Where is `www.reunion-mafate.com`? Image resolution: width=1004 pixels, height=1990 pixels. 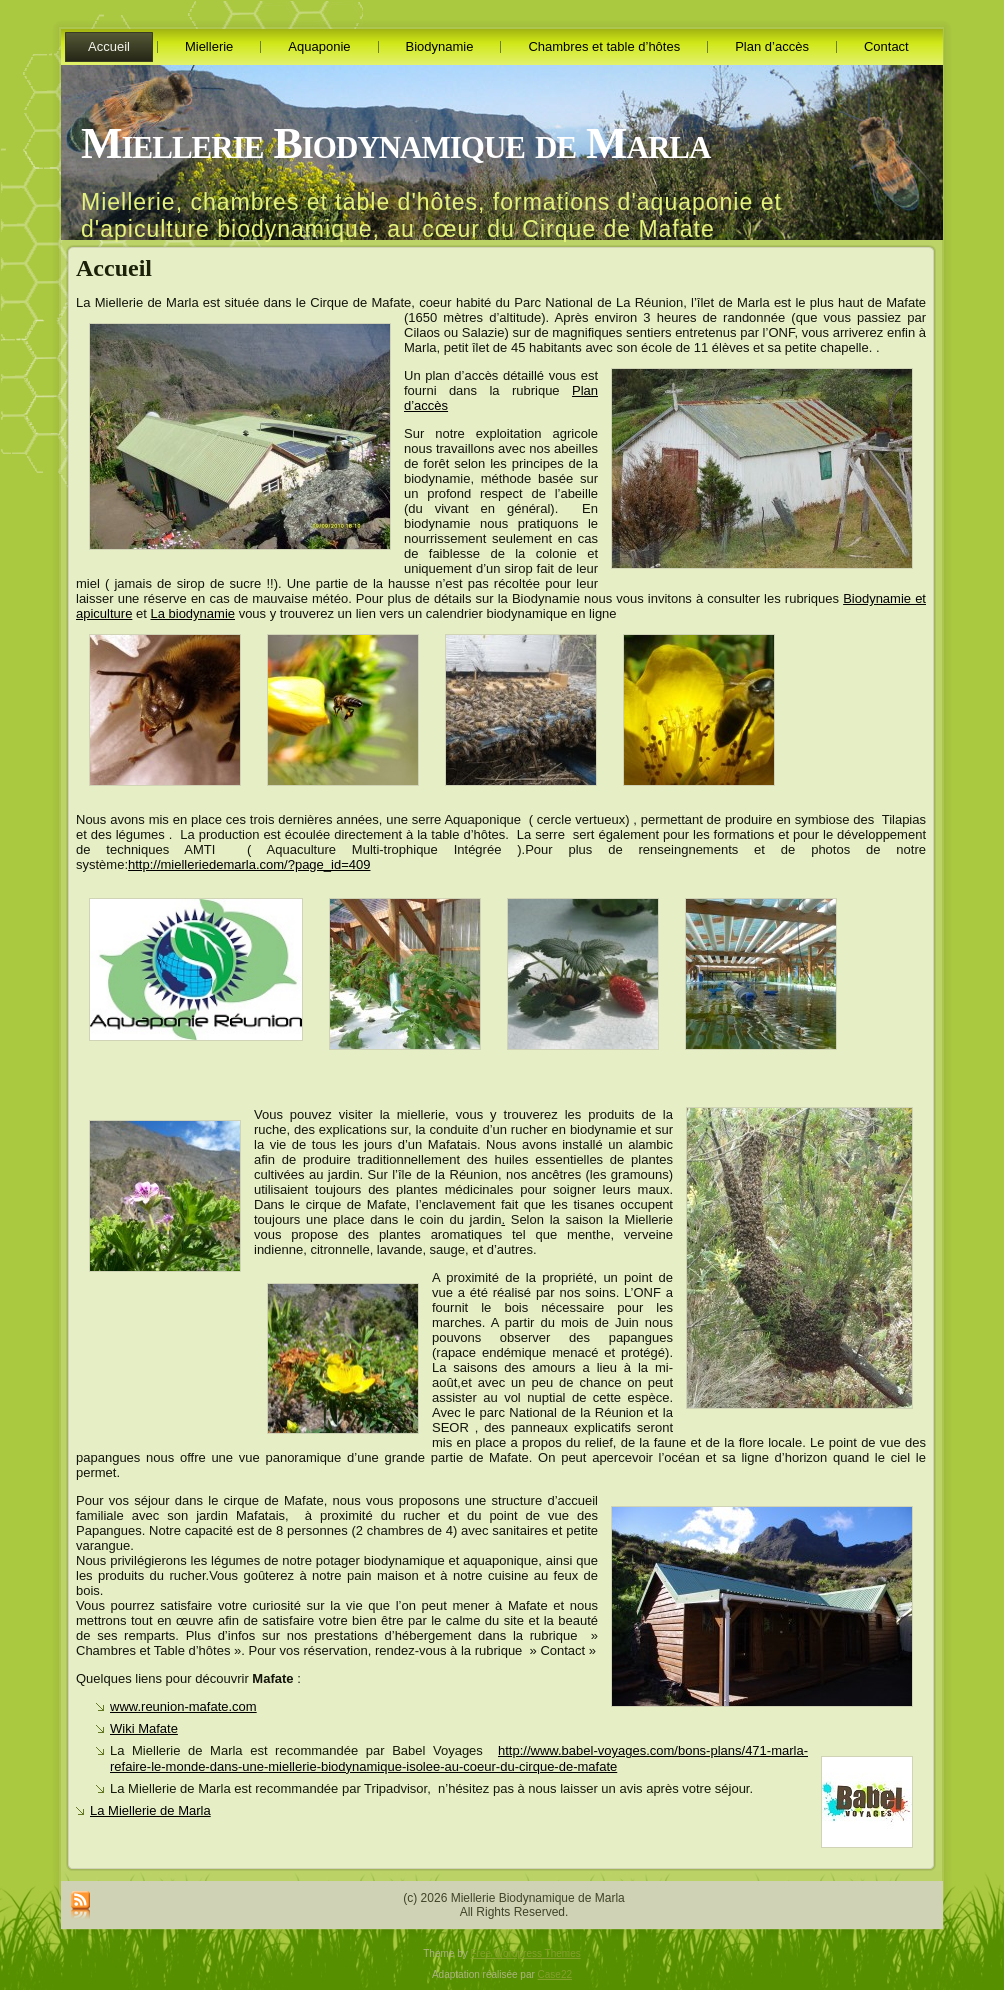
www.reunion-mafate.com is located at coordinates (183, 1706).